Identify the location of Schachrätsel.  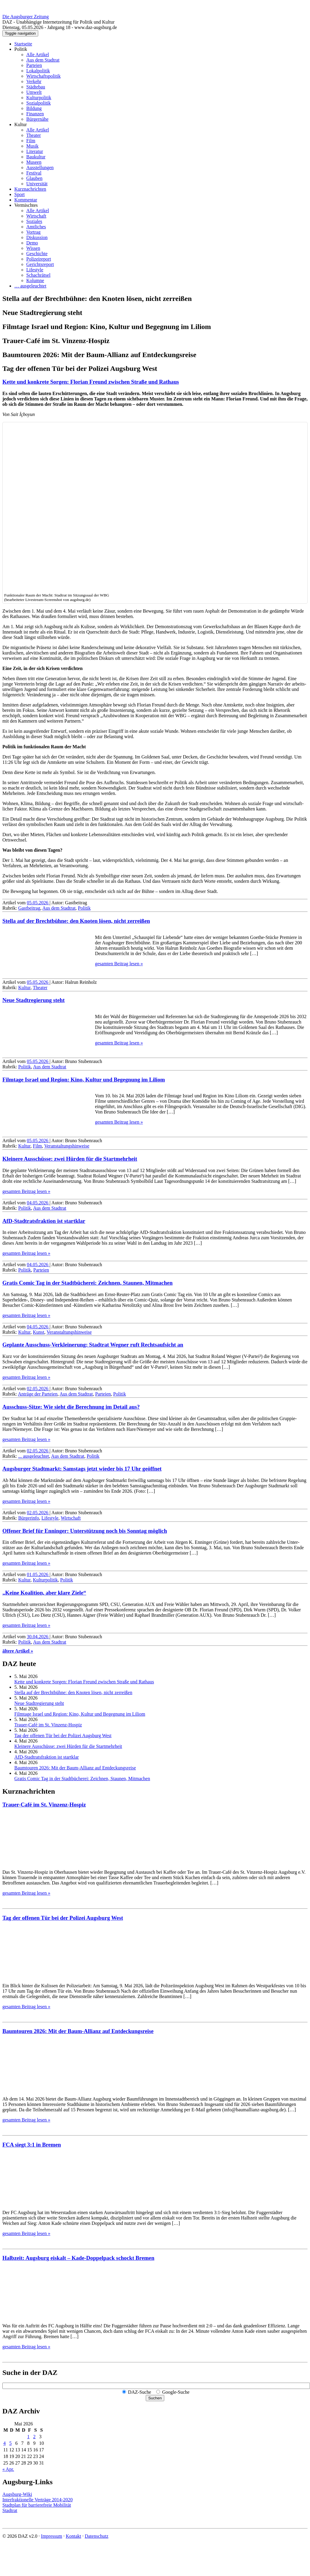
(38, 275).